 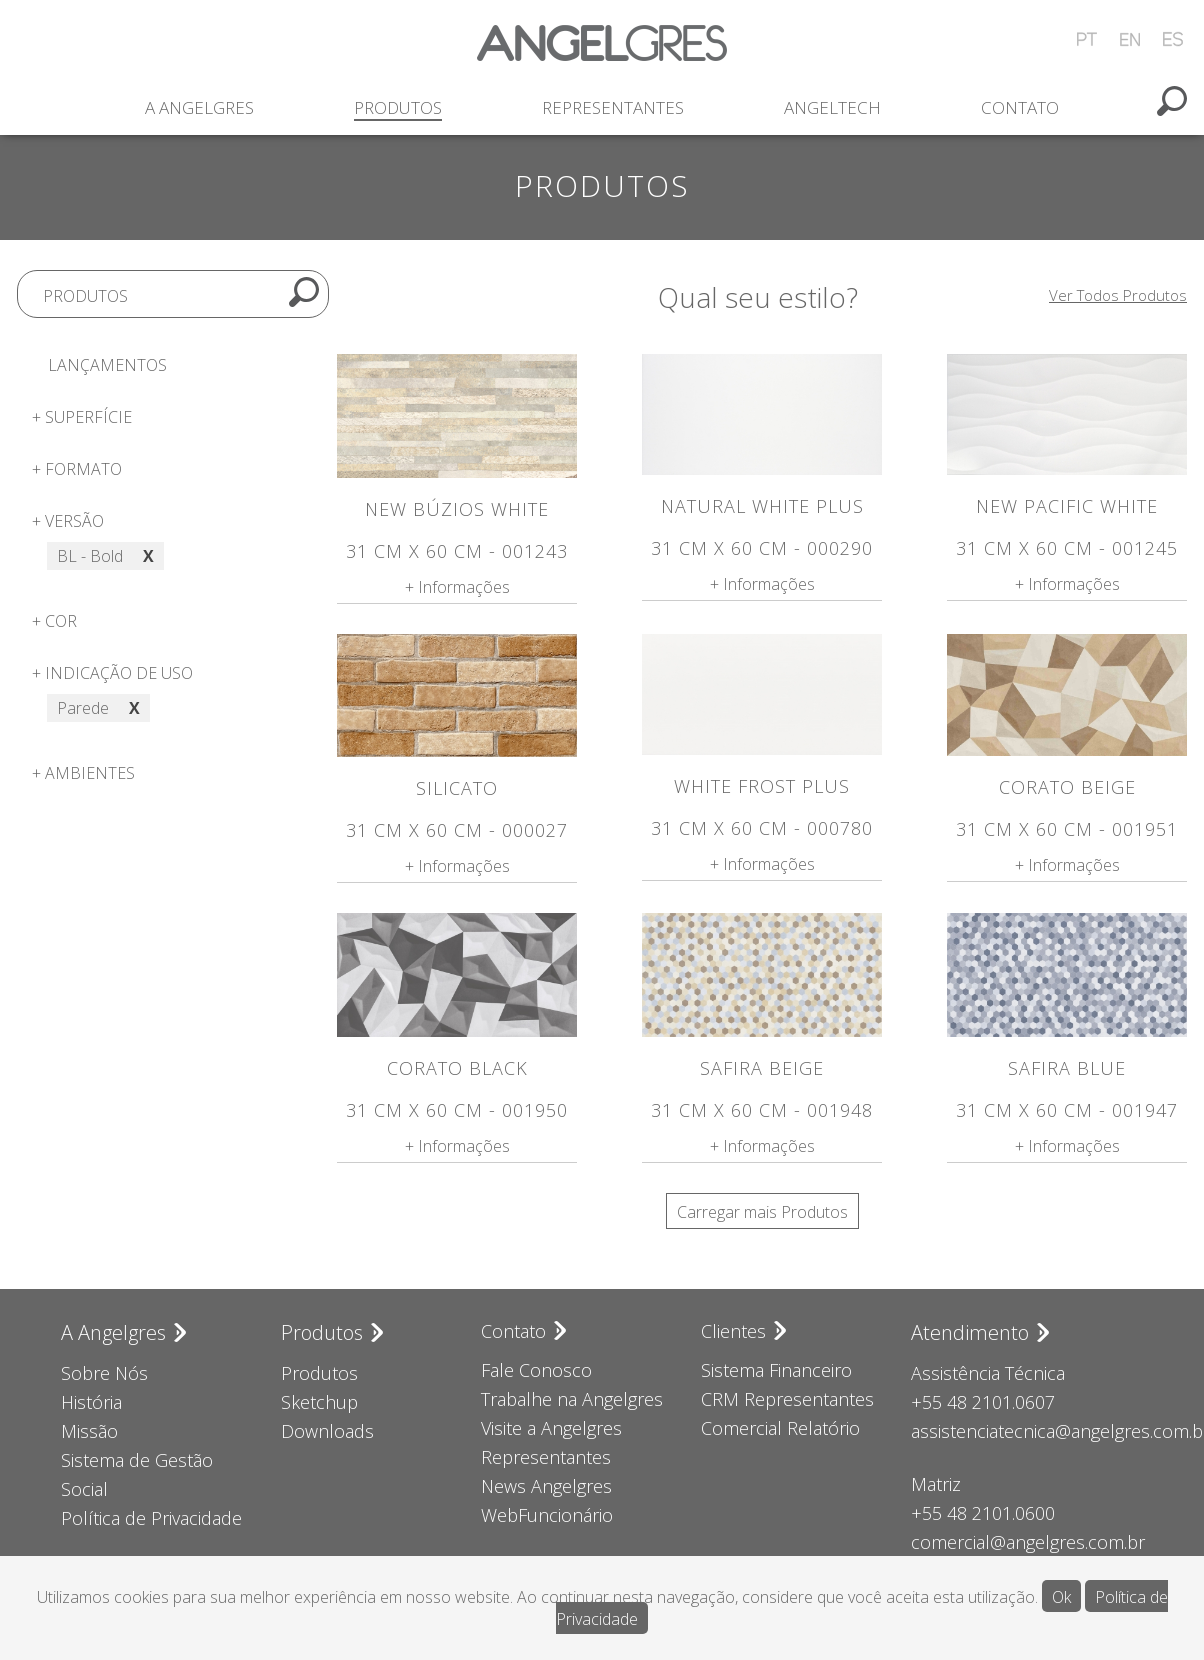 What do you see at coordinates (137, 1460) in the screenshot?
I see `Sistema de Gestão` at bounding box center [137, 1460].